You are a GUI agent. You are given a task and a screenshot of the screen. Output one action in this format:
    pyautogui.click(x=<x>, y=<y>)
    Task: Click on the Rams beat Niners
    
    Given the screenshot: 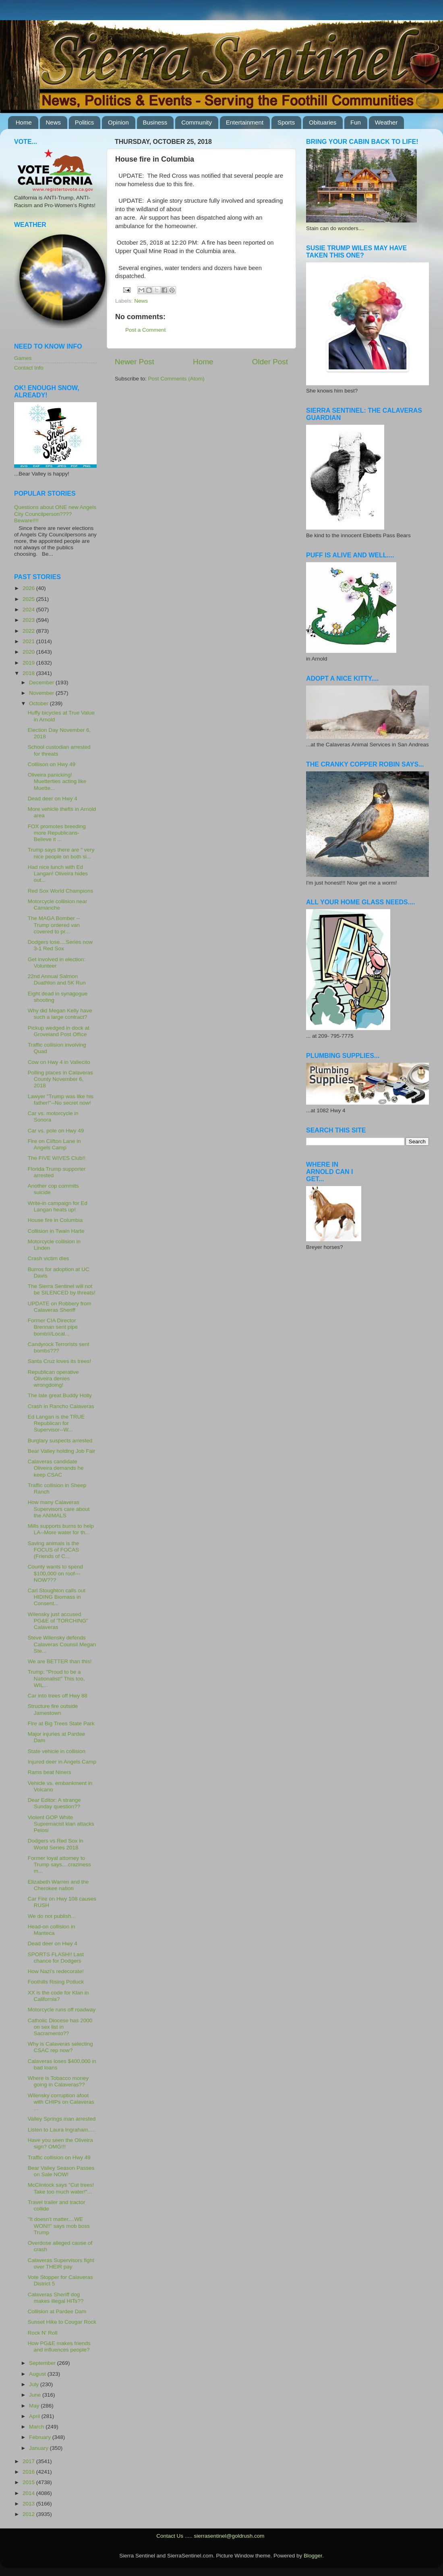 What is the action you would take?
    pyautogui.click(x=49, y=1772)
    